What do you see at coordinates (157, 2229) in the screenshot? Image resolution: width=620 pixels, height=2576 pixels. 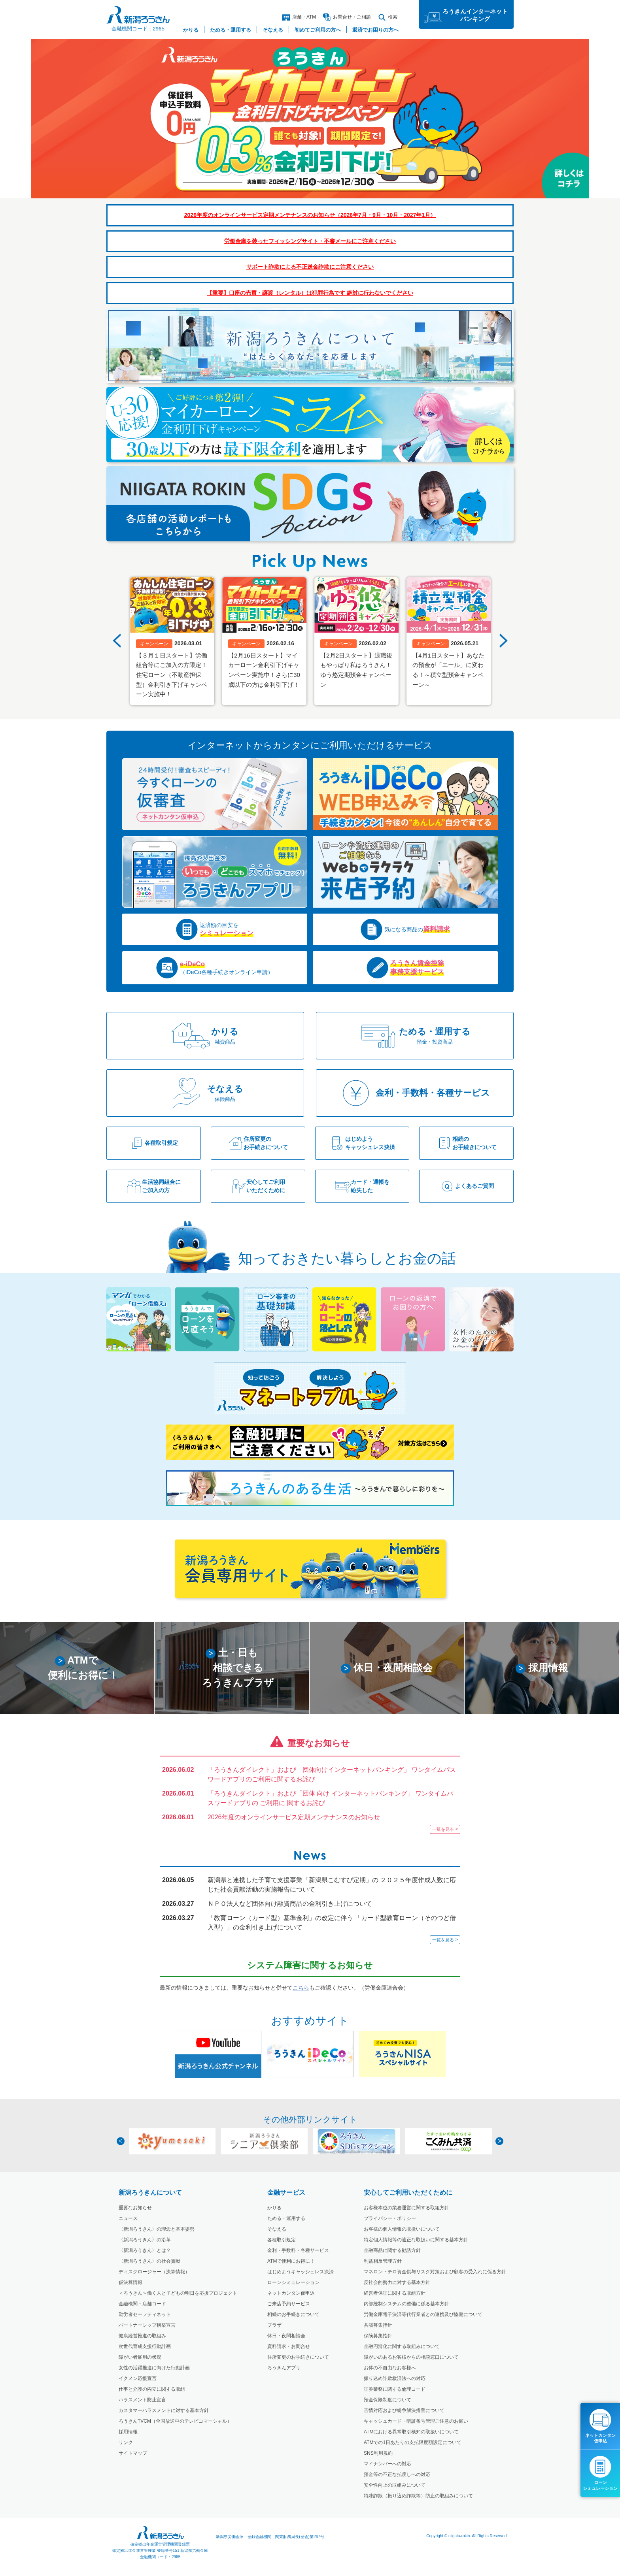 I see `〈新潟ろうきん〉の理念と基本姿勢` at bounding box center [157, 2229].